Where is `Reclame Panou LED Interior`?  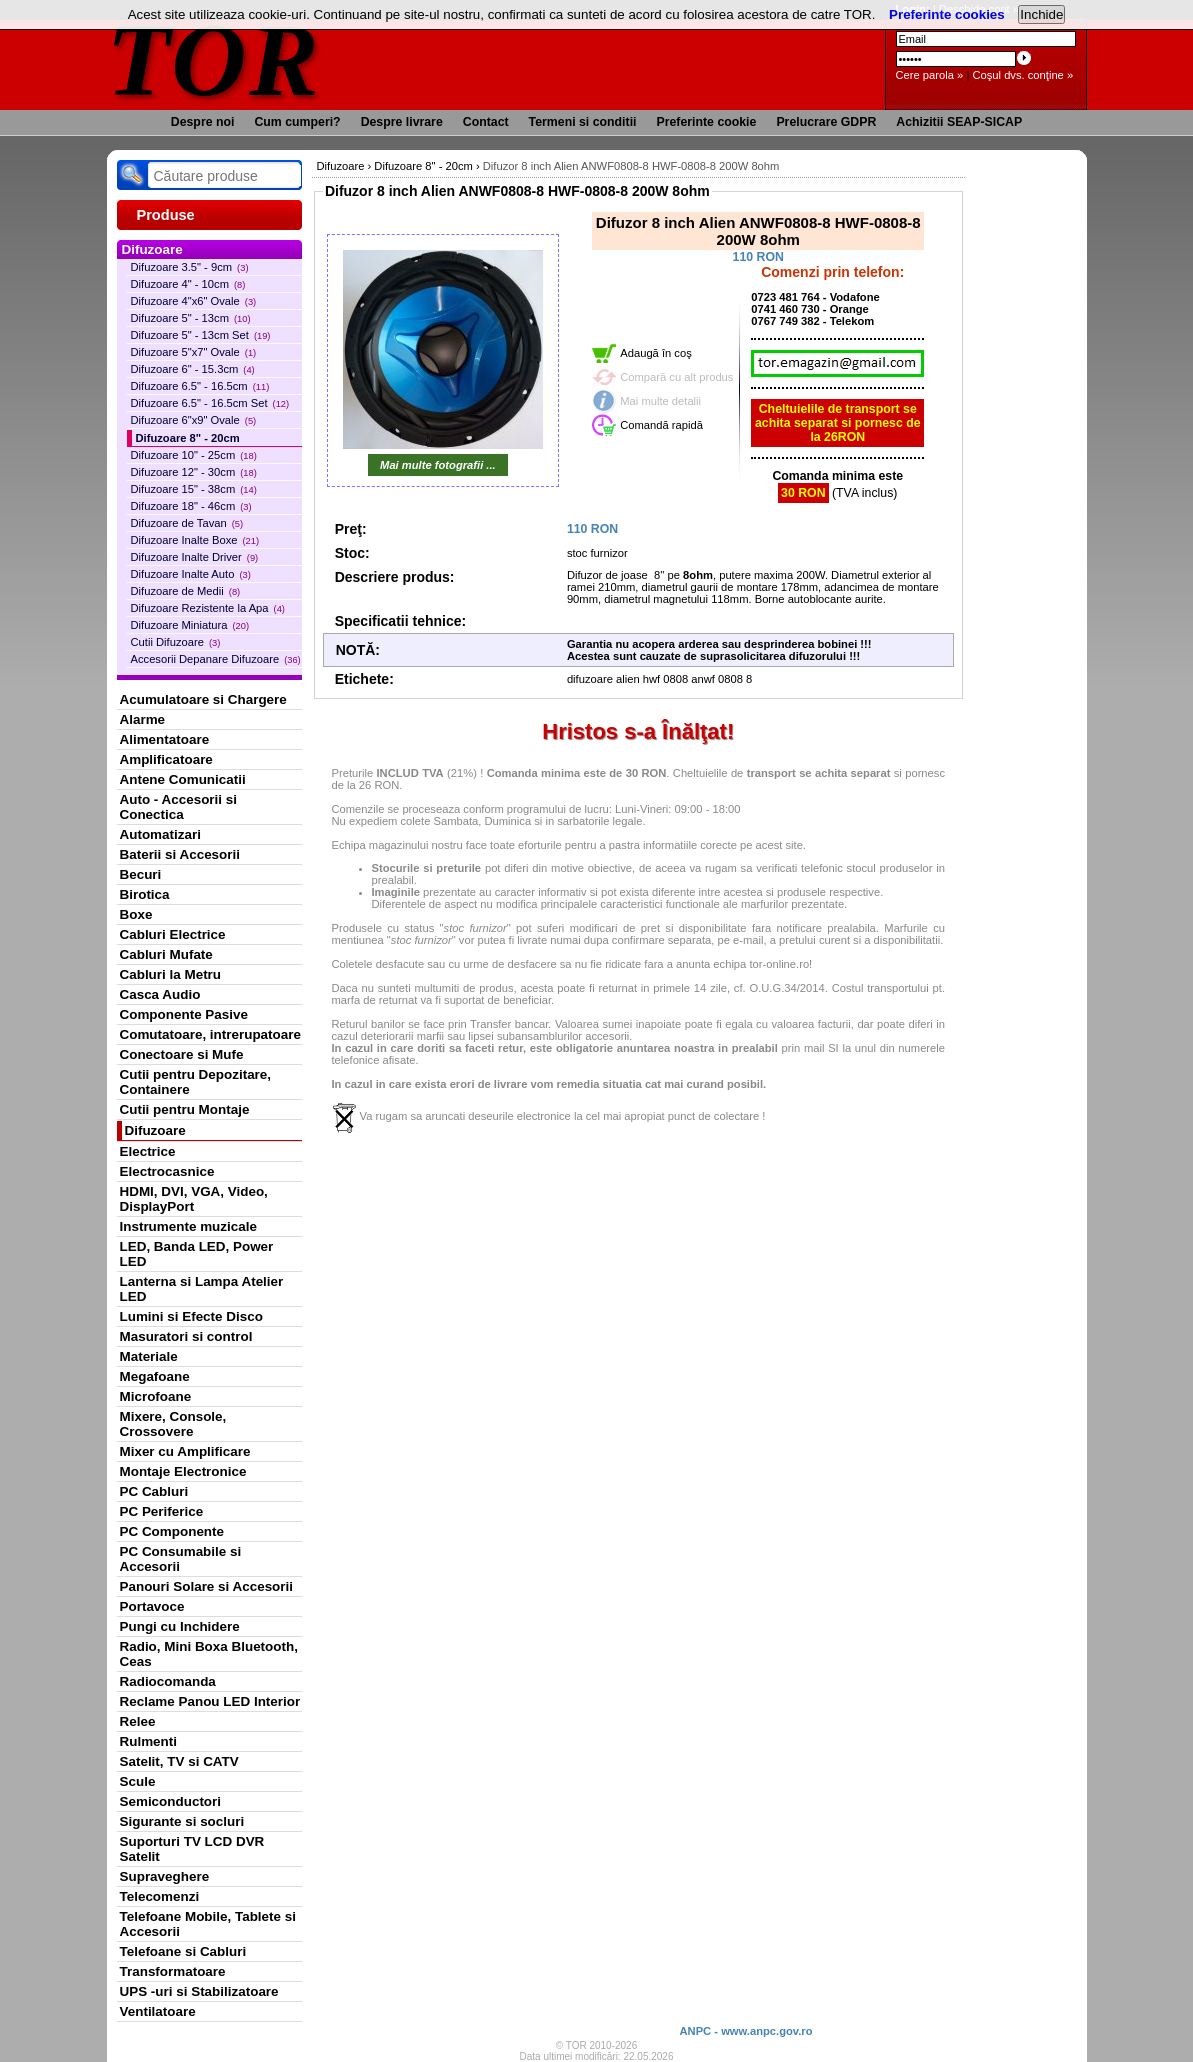 Reclame Panou LED Interior is located at coordinates (210, 1701).